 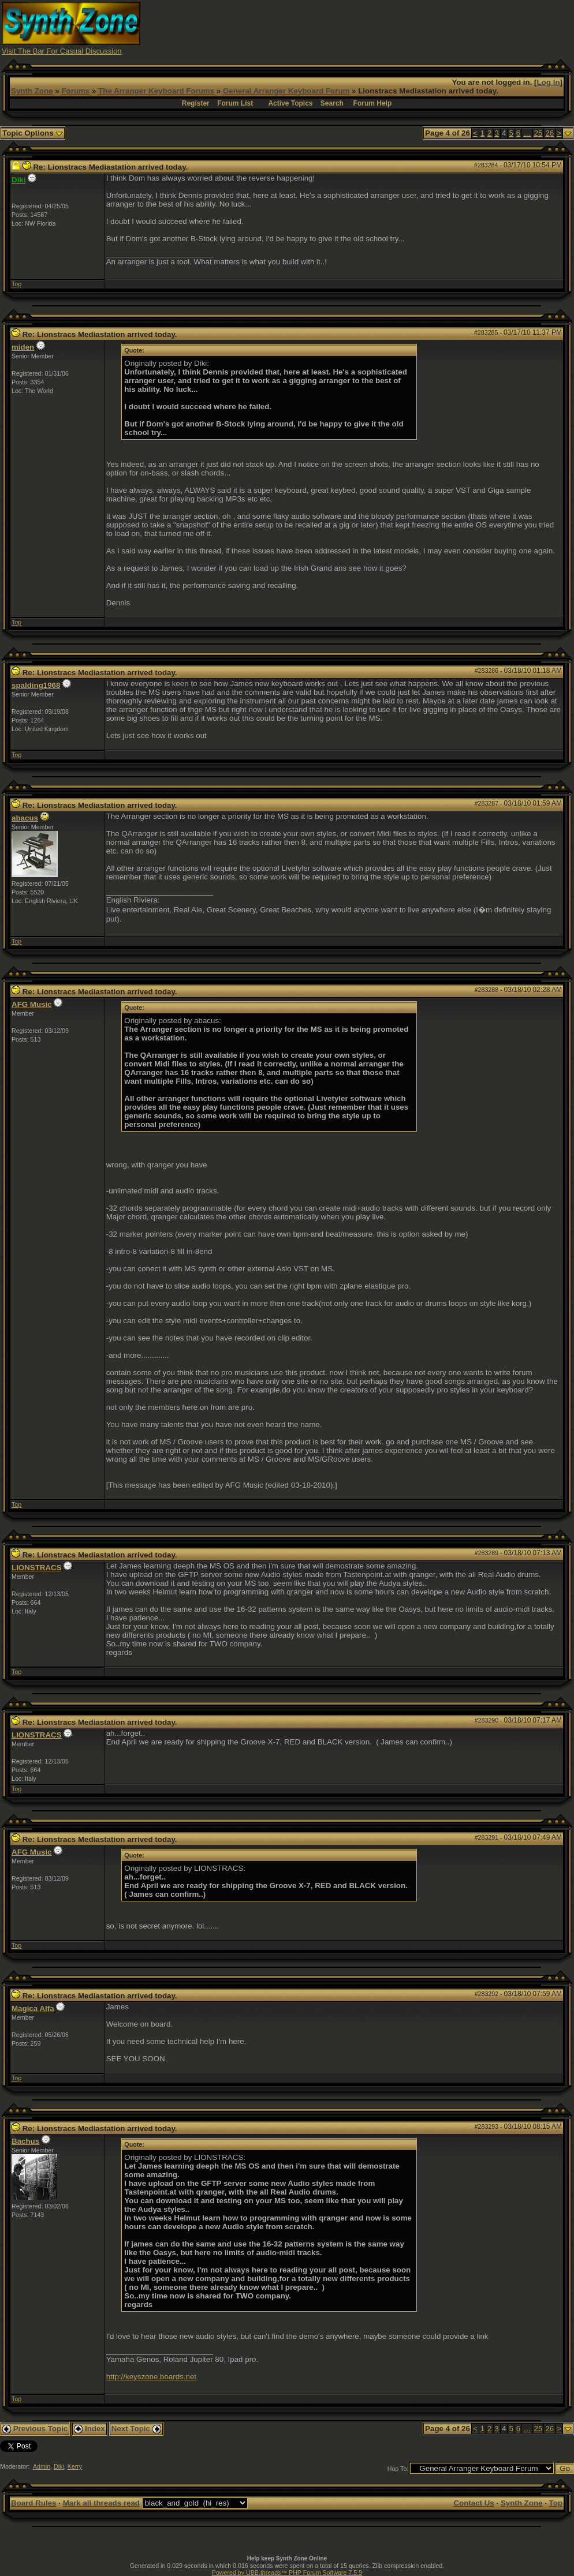 What do you see at coordinates (398, 2468) in the screenshot?
I see `Hop To:` at bounding box center [398, 2468].